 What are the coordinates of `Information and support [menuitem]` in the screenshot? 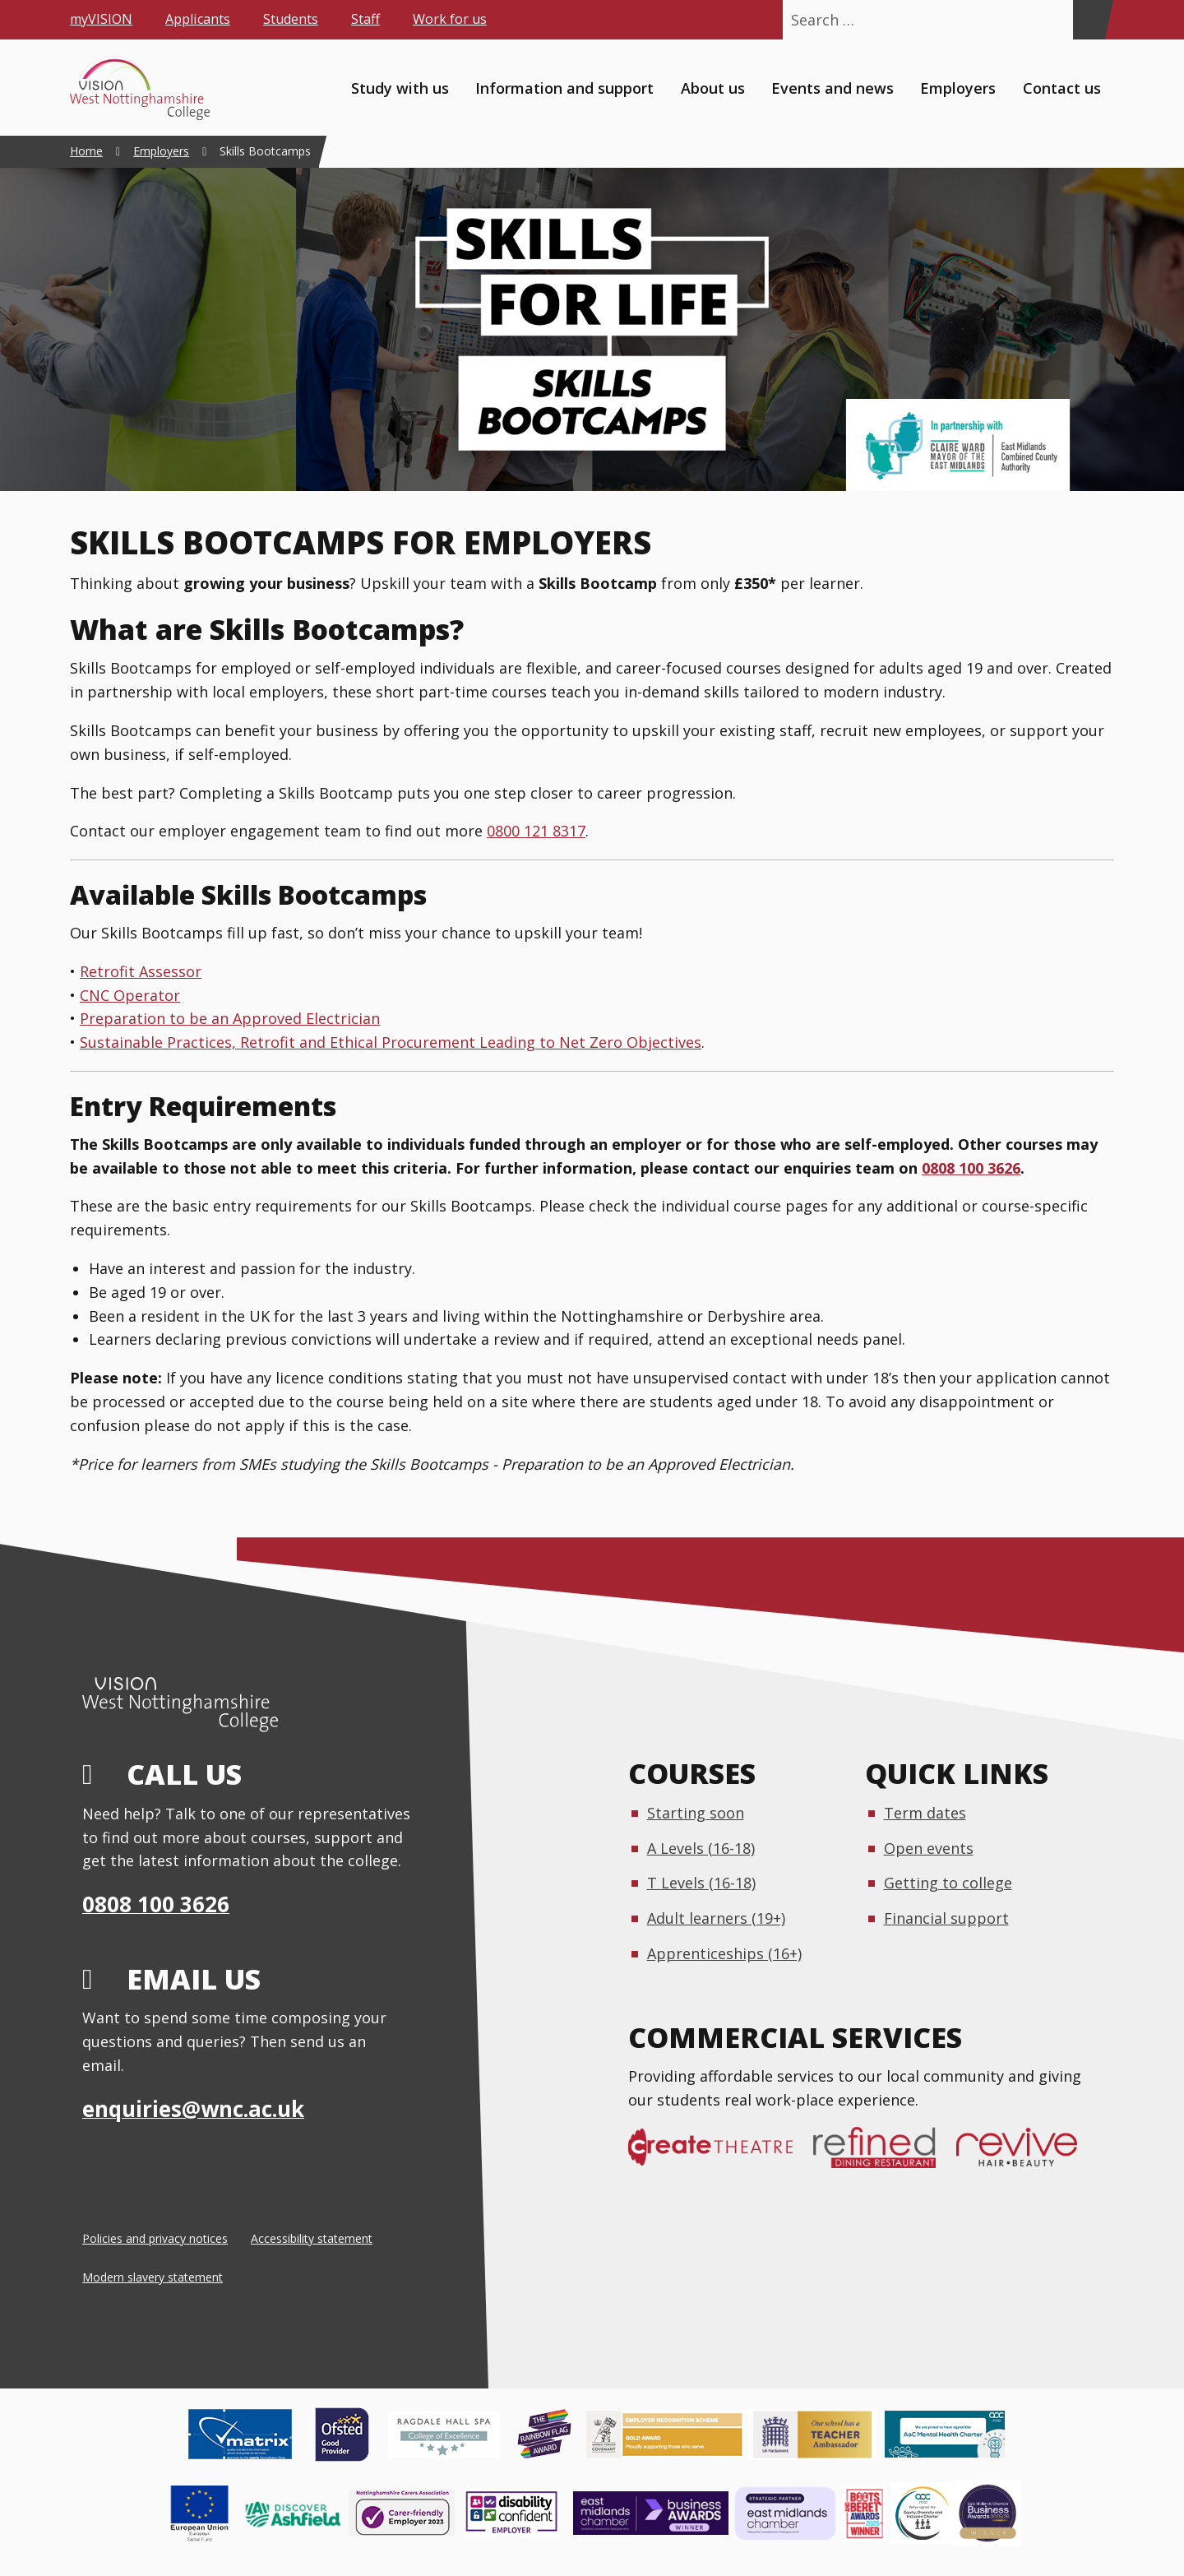 It's located at (564, 87).